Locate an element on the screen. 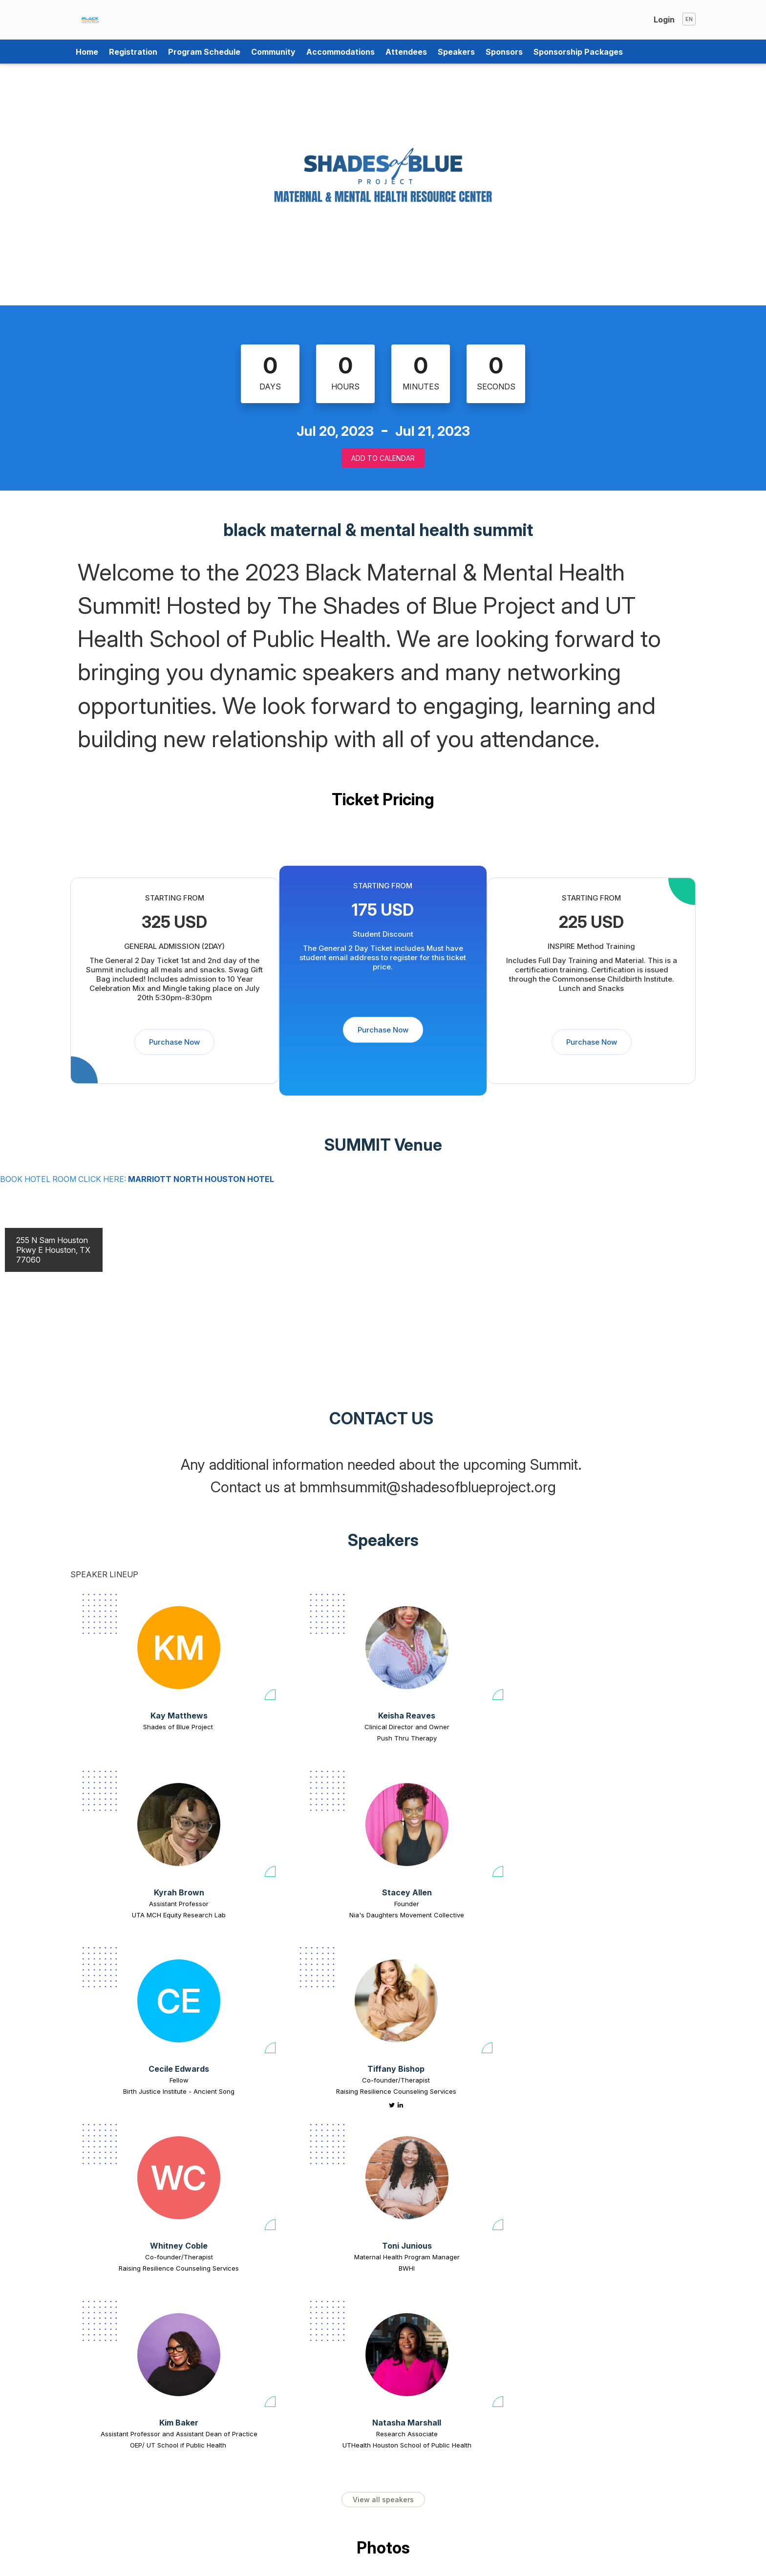 The width and height of the screenshot is (766, 2576). [Kyrah Brown view profile] is located at coordinates (454, 1647).